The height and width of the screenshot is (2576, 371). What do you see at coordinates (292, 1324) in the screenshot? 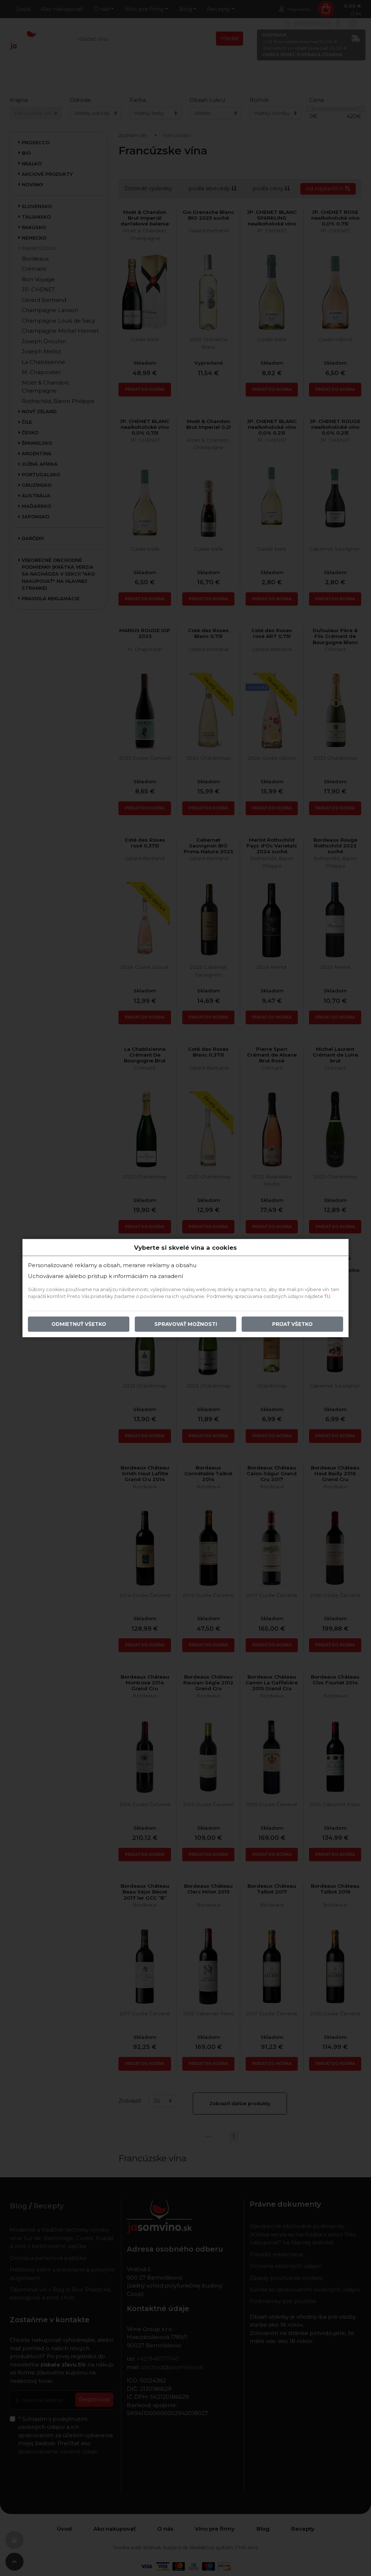
I see `Prijať všetko` at bounding box center [292, 1324].